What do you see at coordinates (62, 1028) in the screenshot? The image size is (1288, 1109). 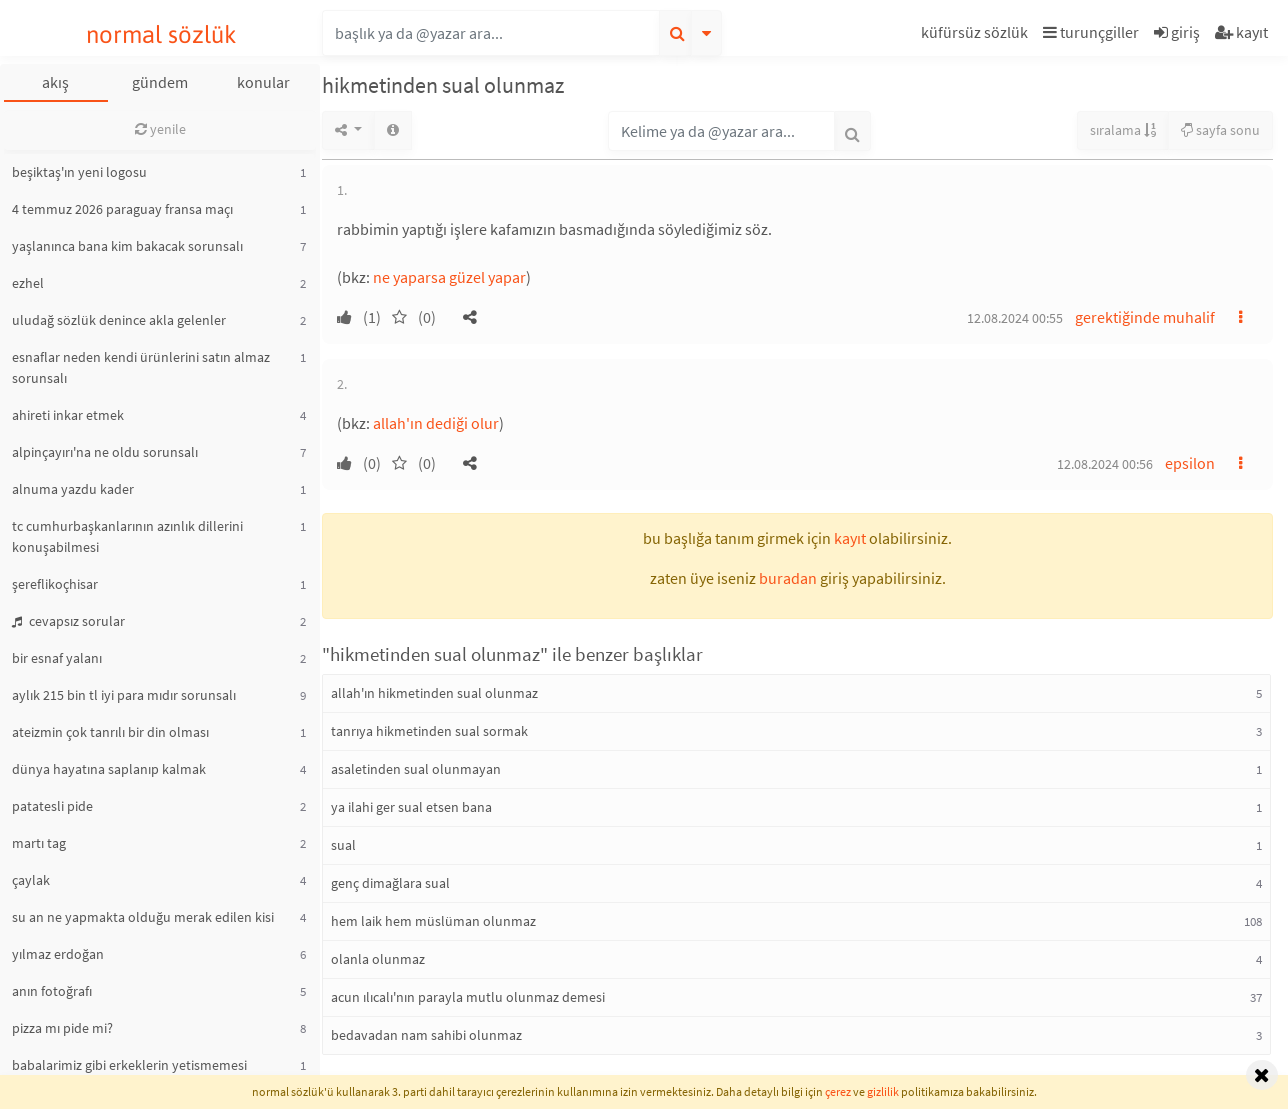 I see `pizza mı pide mi?` at bounding box center [62, 1028].